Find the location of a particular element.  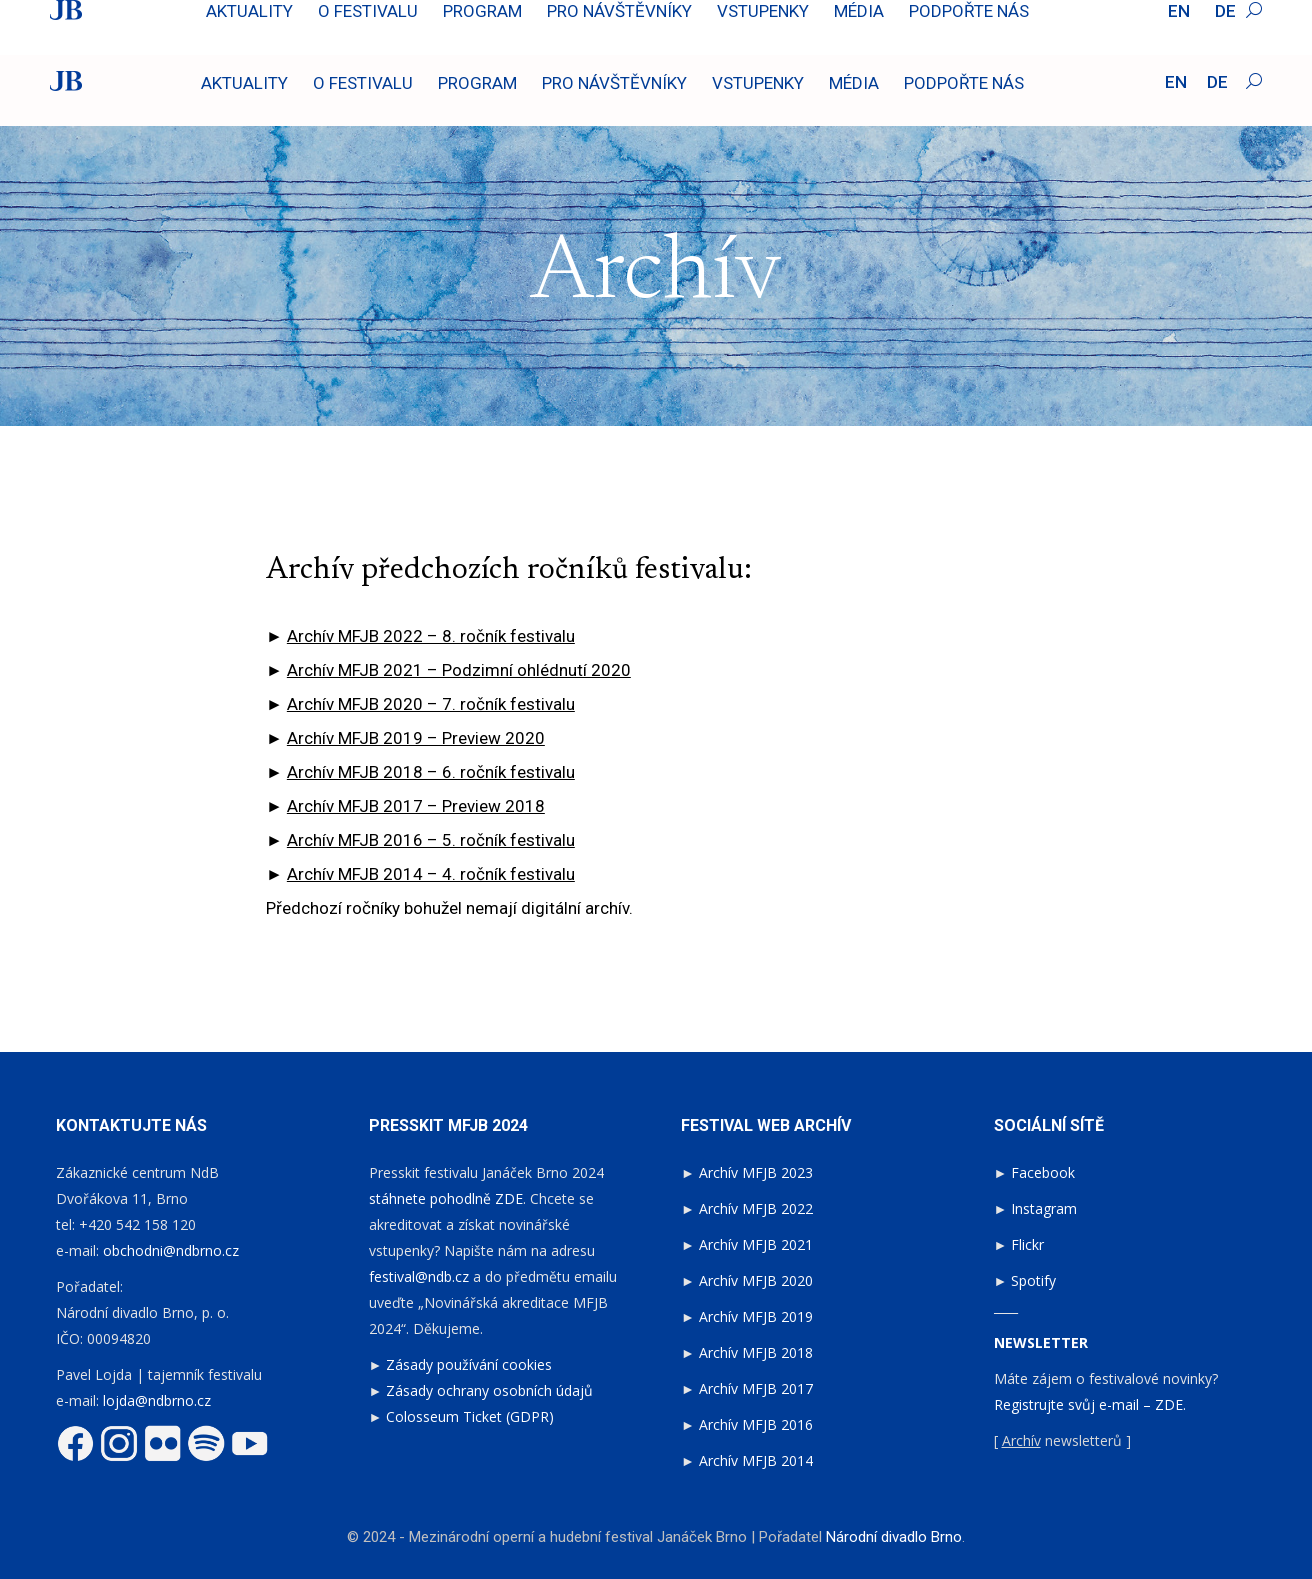

Registrujte svůj e-mail – ZDE. is located at coordinates (1090, 1404).